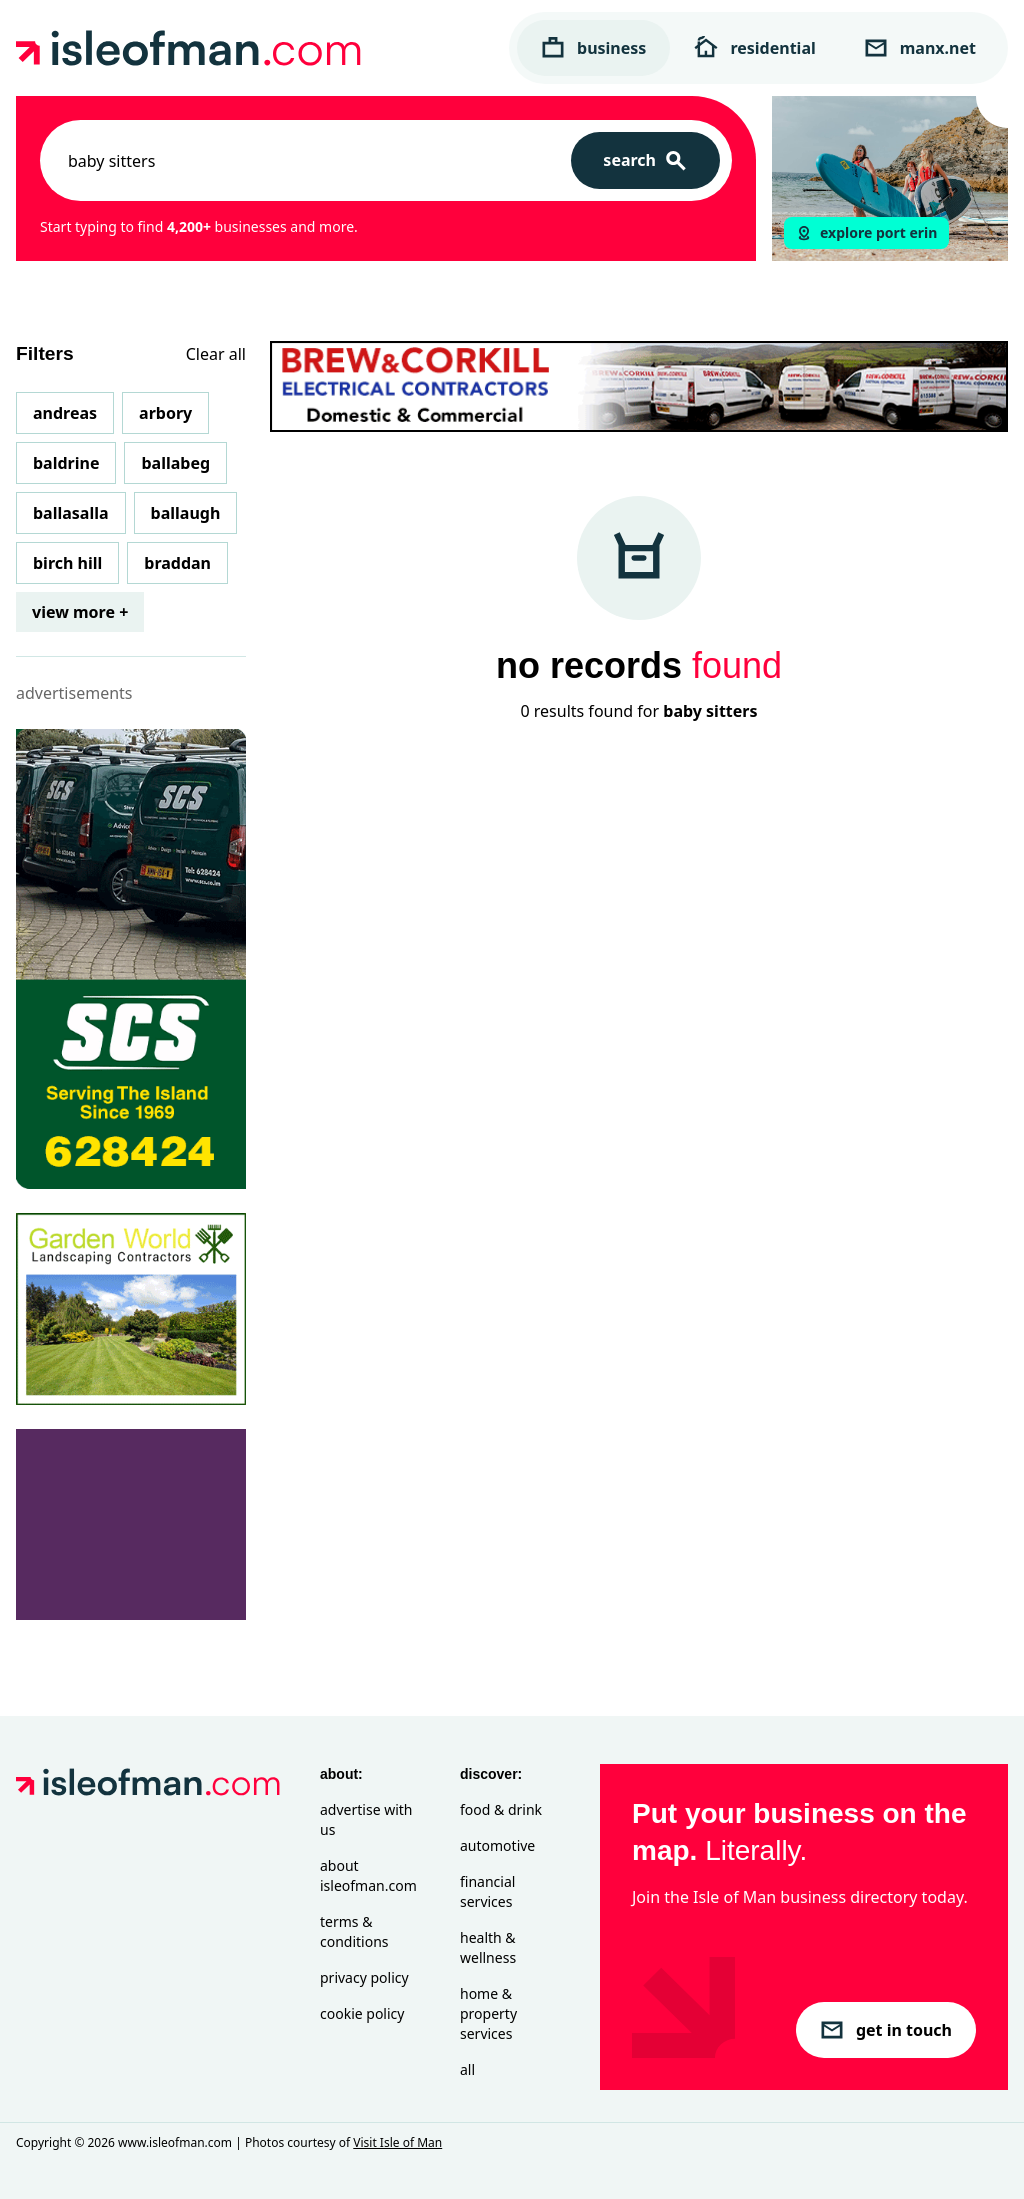 This screenshot has width=1024, height=2199. Describe the element at coordinates (186, 513) in the screenshot. I see `Ballaugh` at that location.